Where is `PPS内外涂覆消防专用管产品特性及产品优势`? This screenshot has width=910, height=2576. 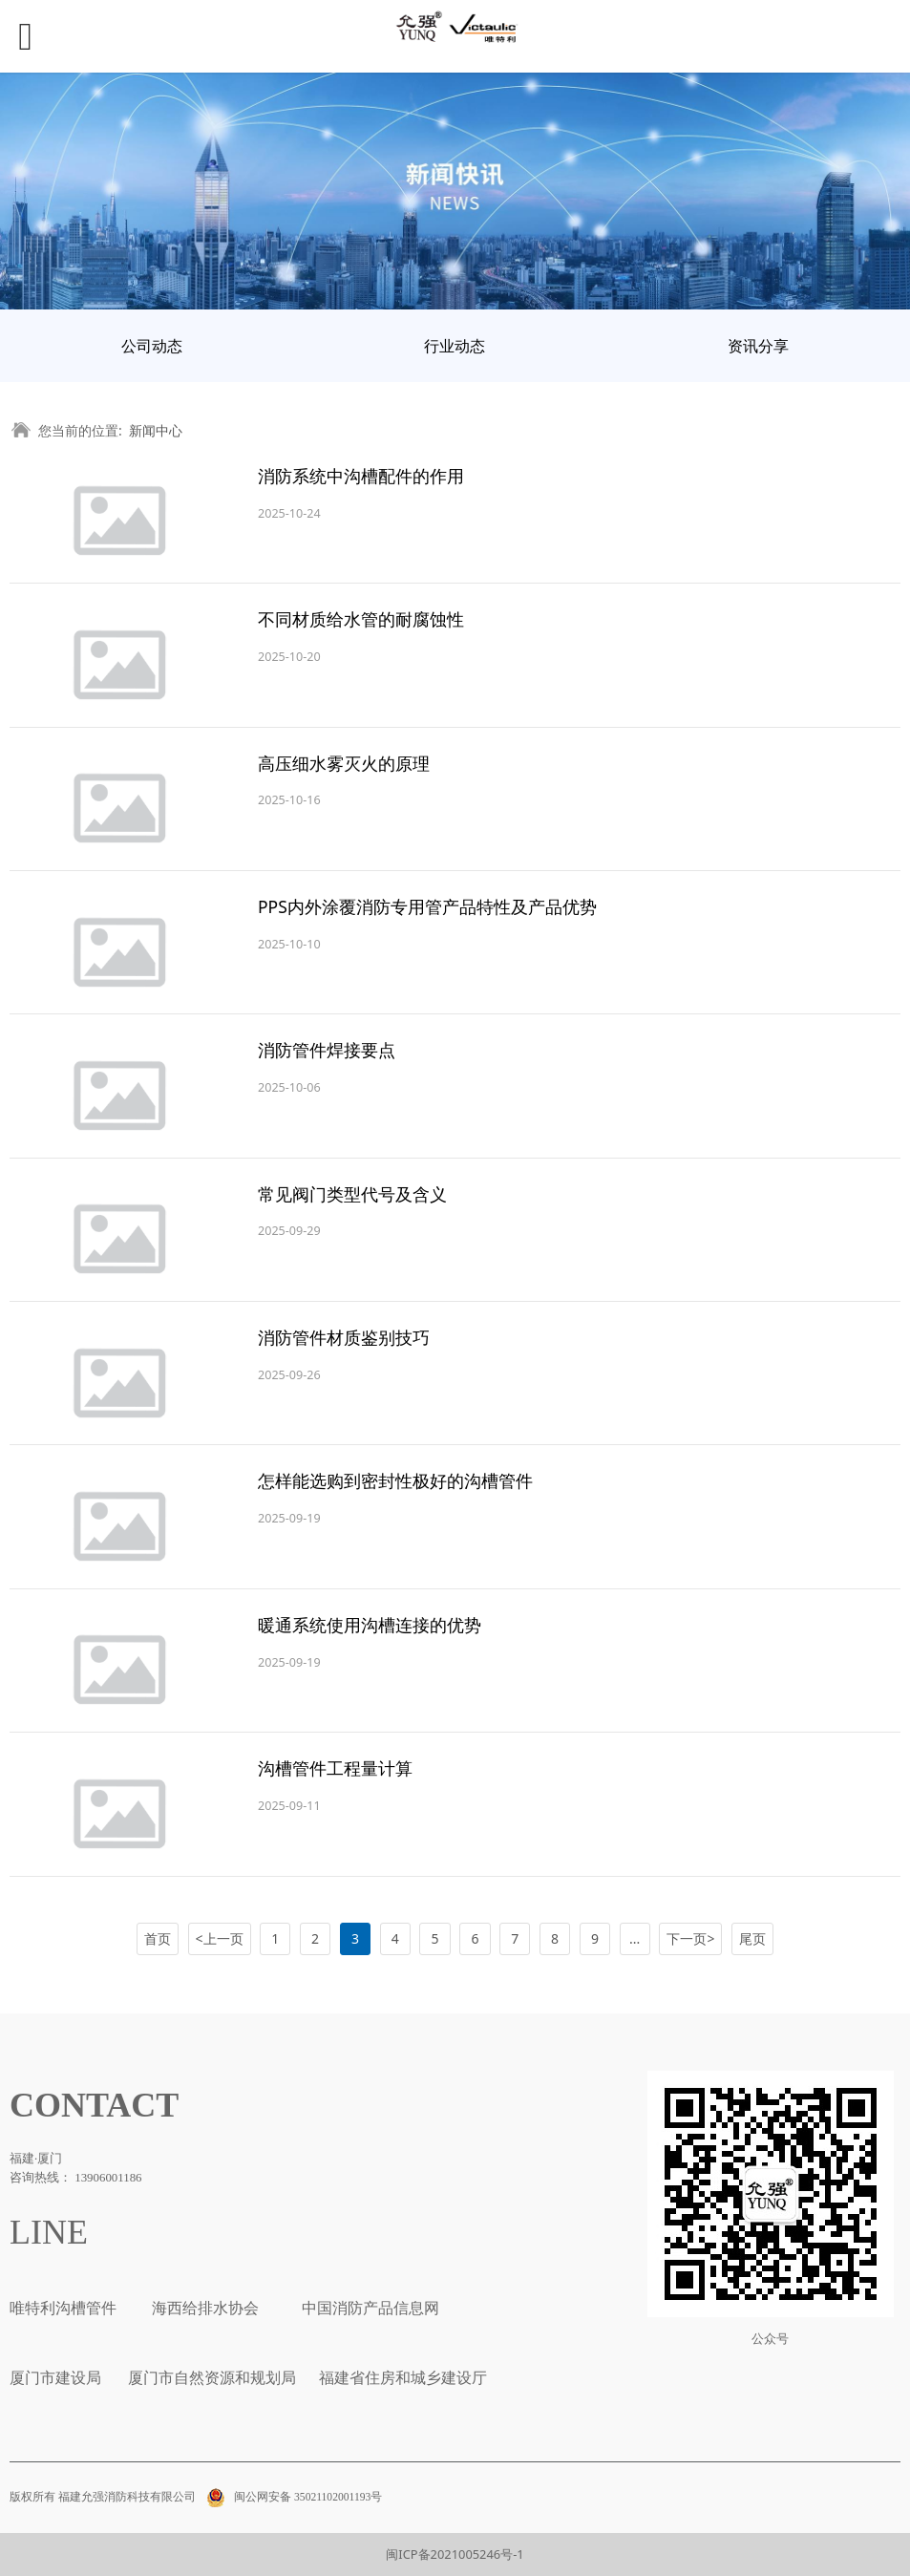 PPS内外涂覆消防专用管产品特性及产品优势 is located at coordinates (427, 906).